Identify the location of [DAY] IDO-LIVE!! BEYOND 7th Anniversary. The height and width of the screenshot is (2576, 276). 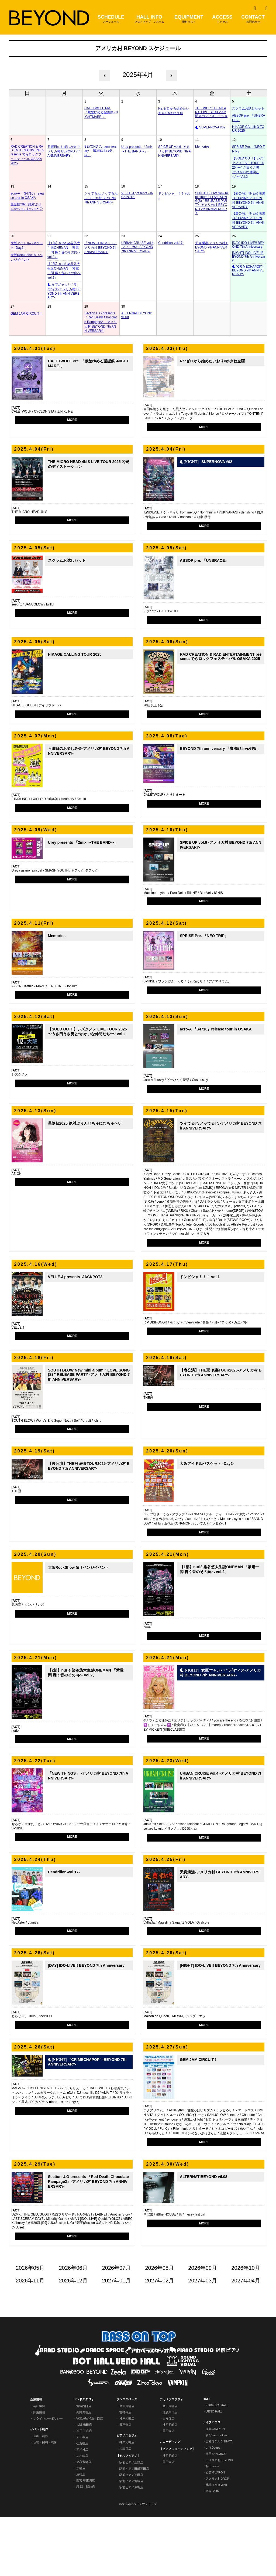
(248, 245).